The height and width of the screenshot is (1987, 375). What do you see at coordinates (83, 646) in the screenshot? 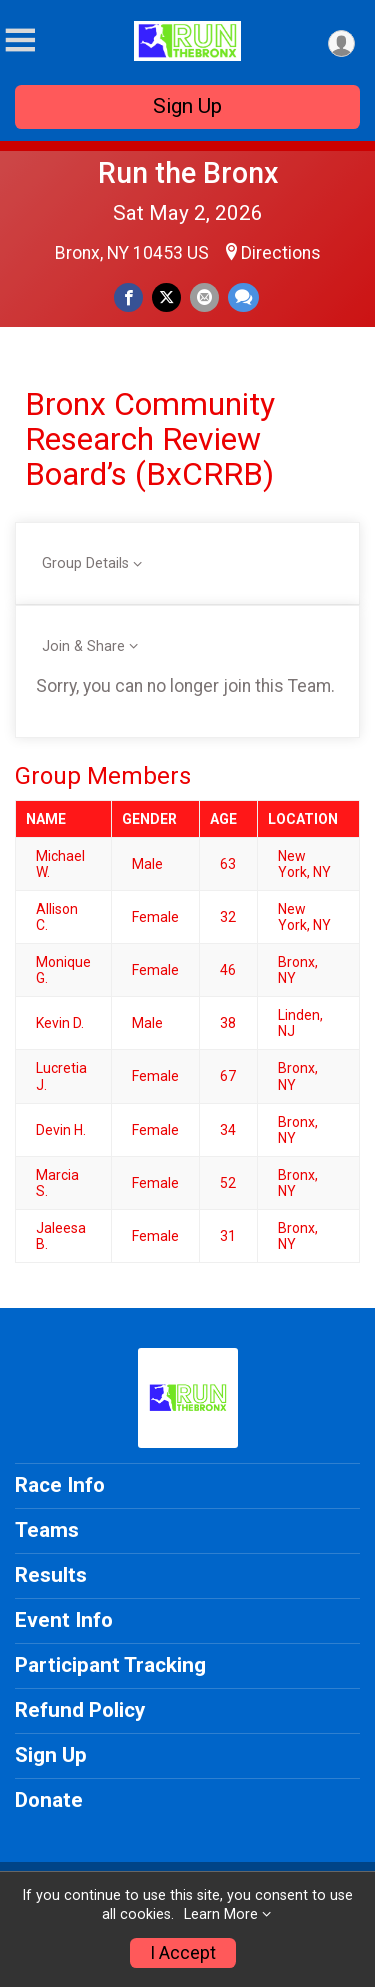
I see `Join & Share` at bounding box center [83, 646].